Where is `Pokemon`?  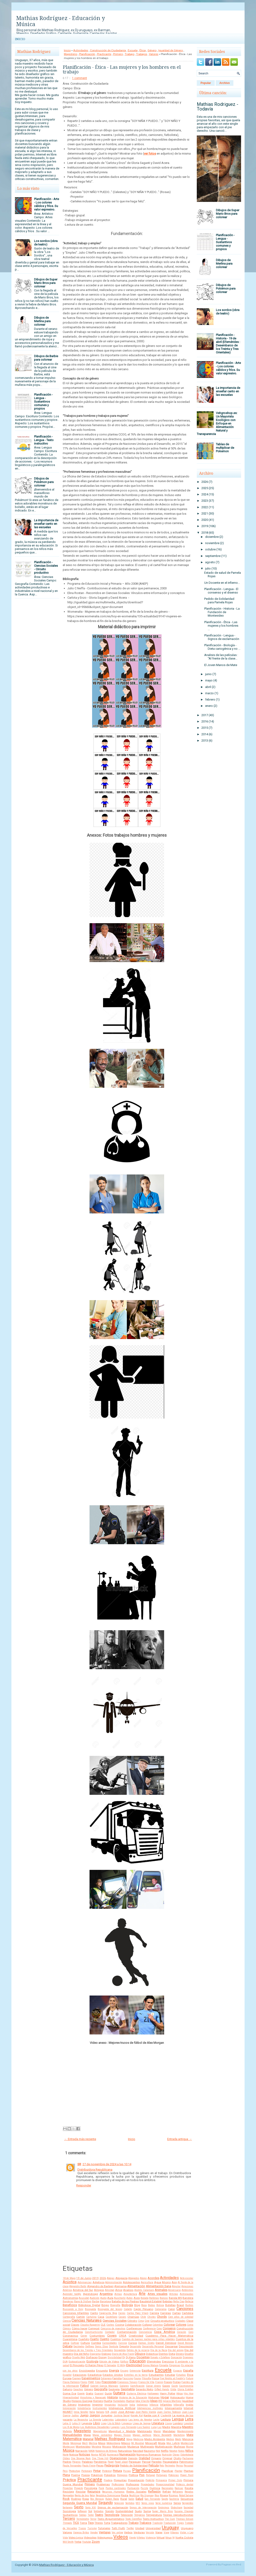
Pokemon is located at coordinates (97, 2475).